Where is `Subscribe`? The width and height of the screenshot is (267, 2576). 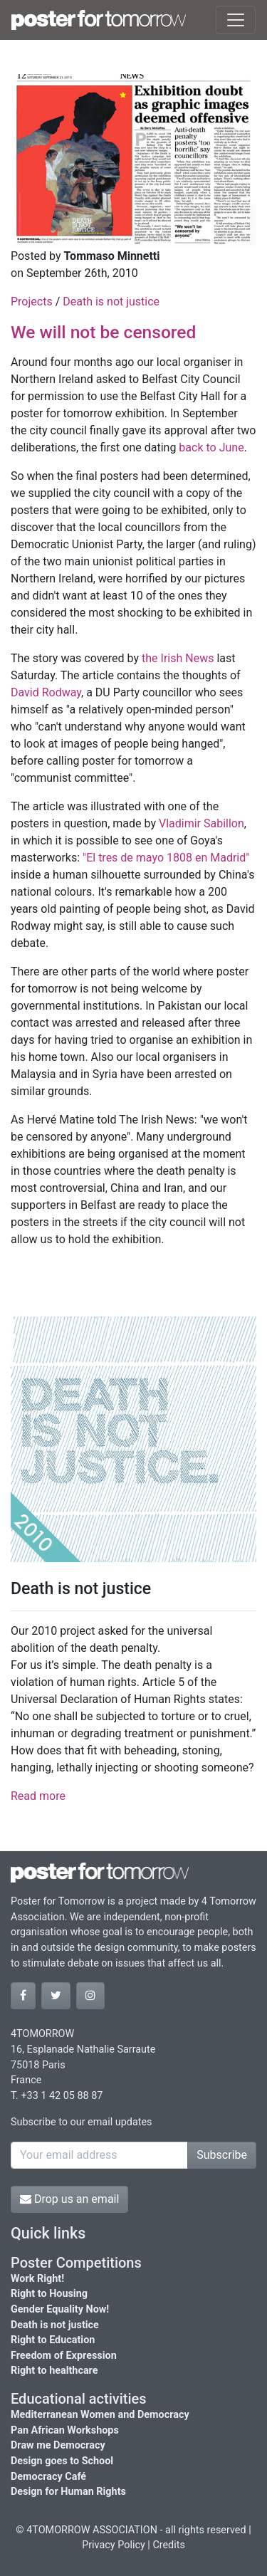
Subscribe is located at coordinates (222, 2155).